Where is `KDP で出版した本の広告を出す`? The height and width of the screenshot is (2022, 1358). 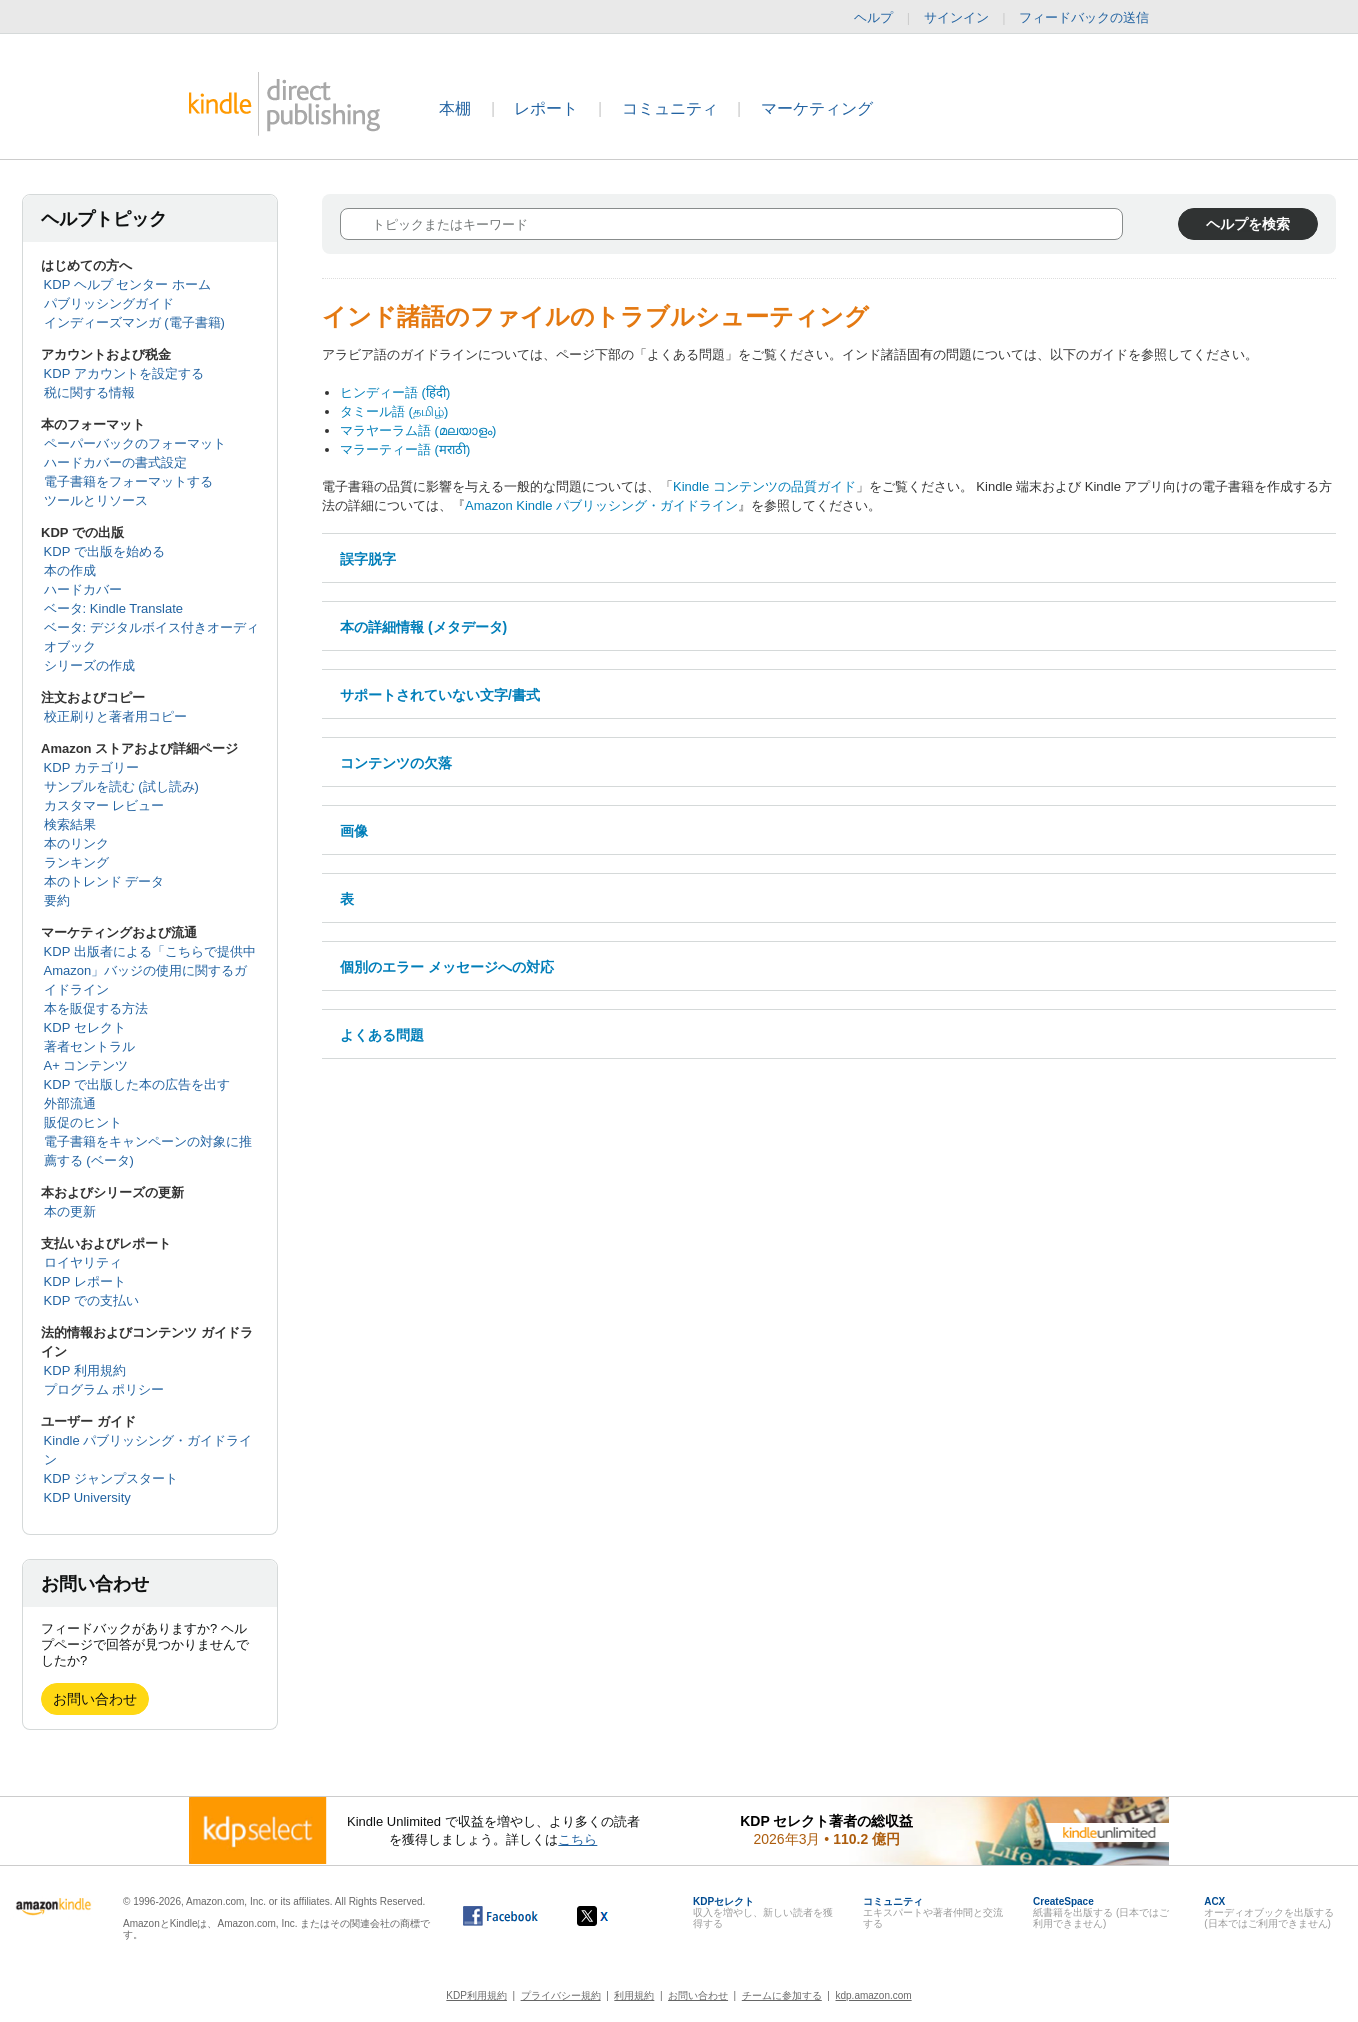 KDP で出版した本の広告を出す is located at coordinates (137, 1084).